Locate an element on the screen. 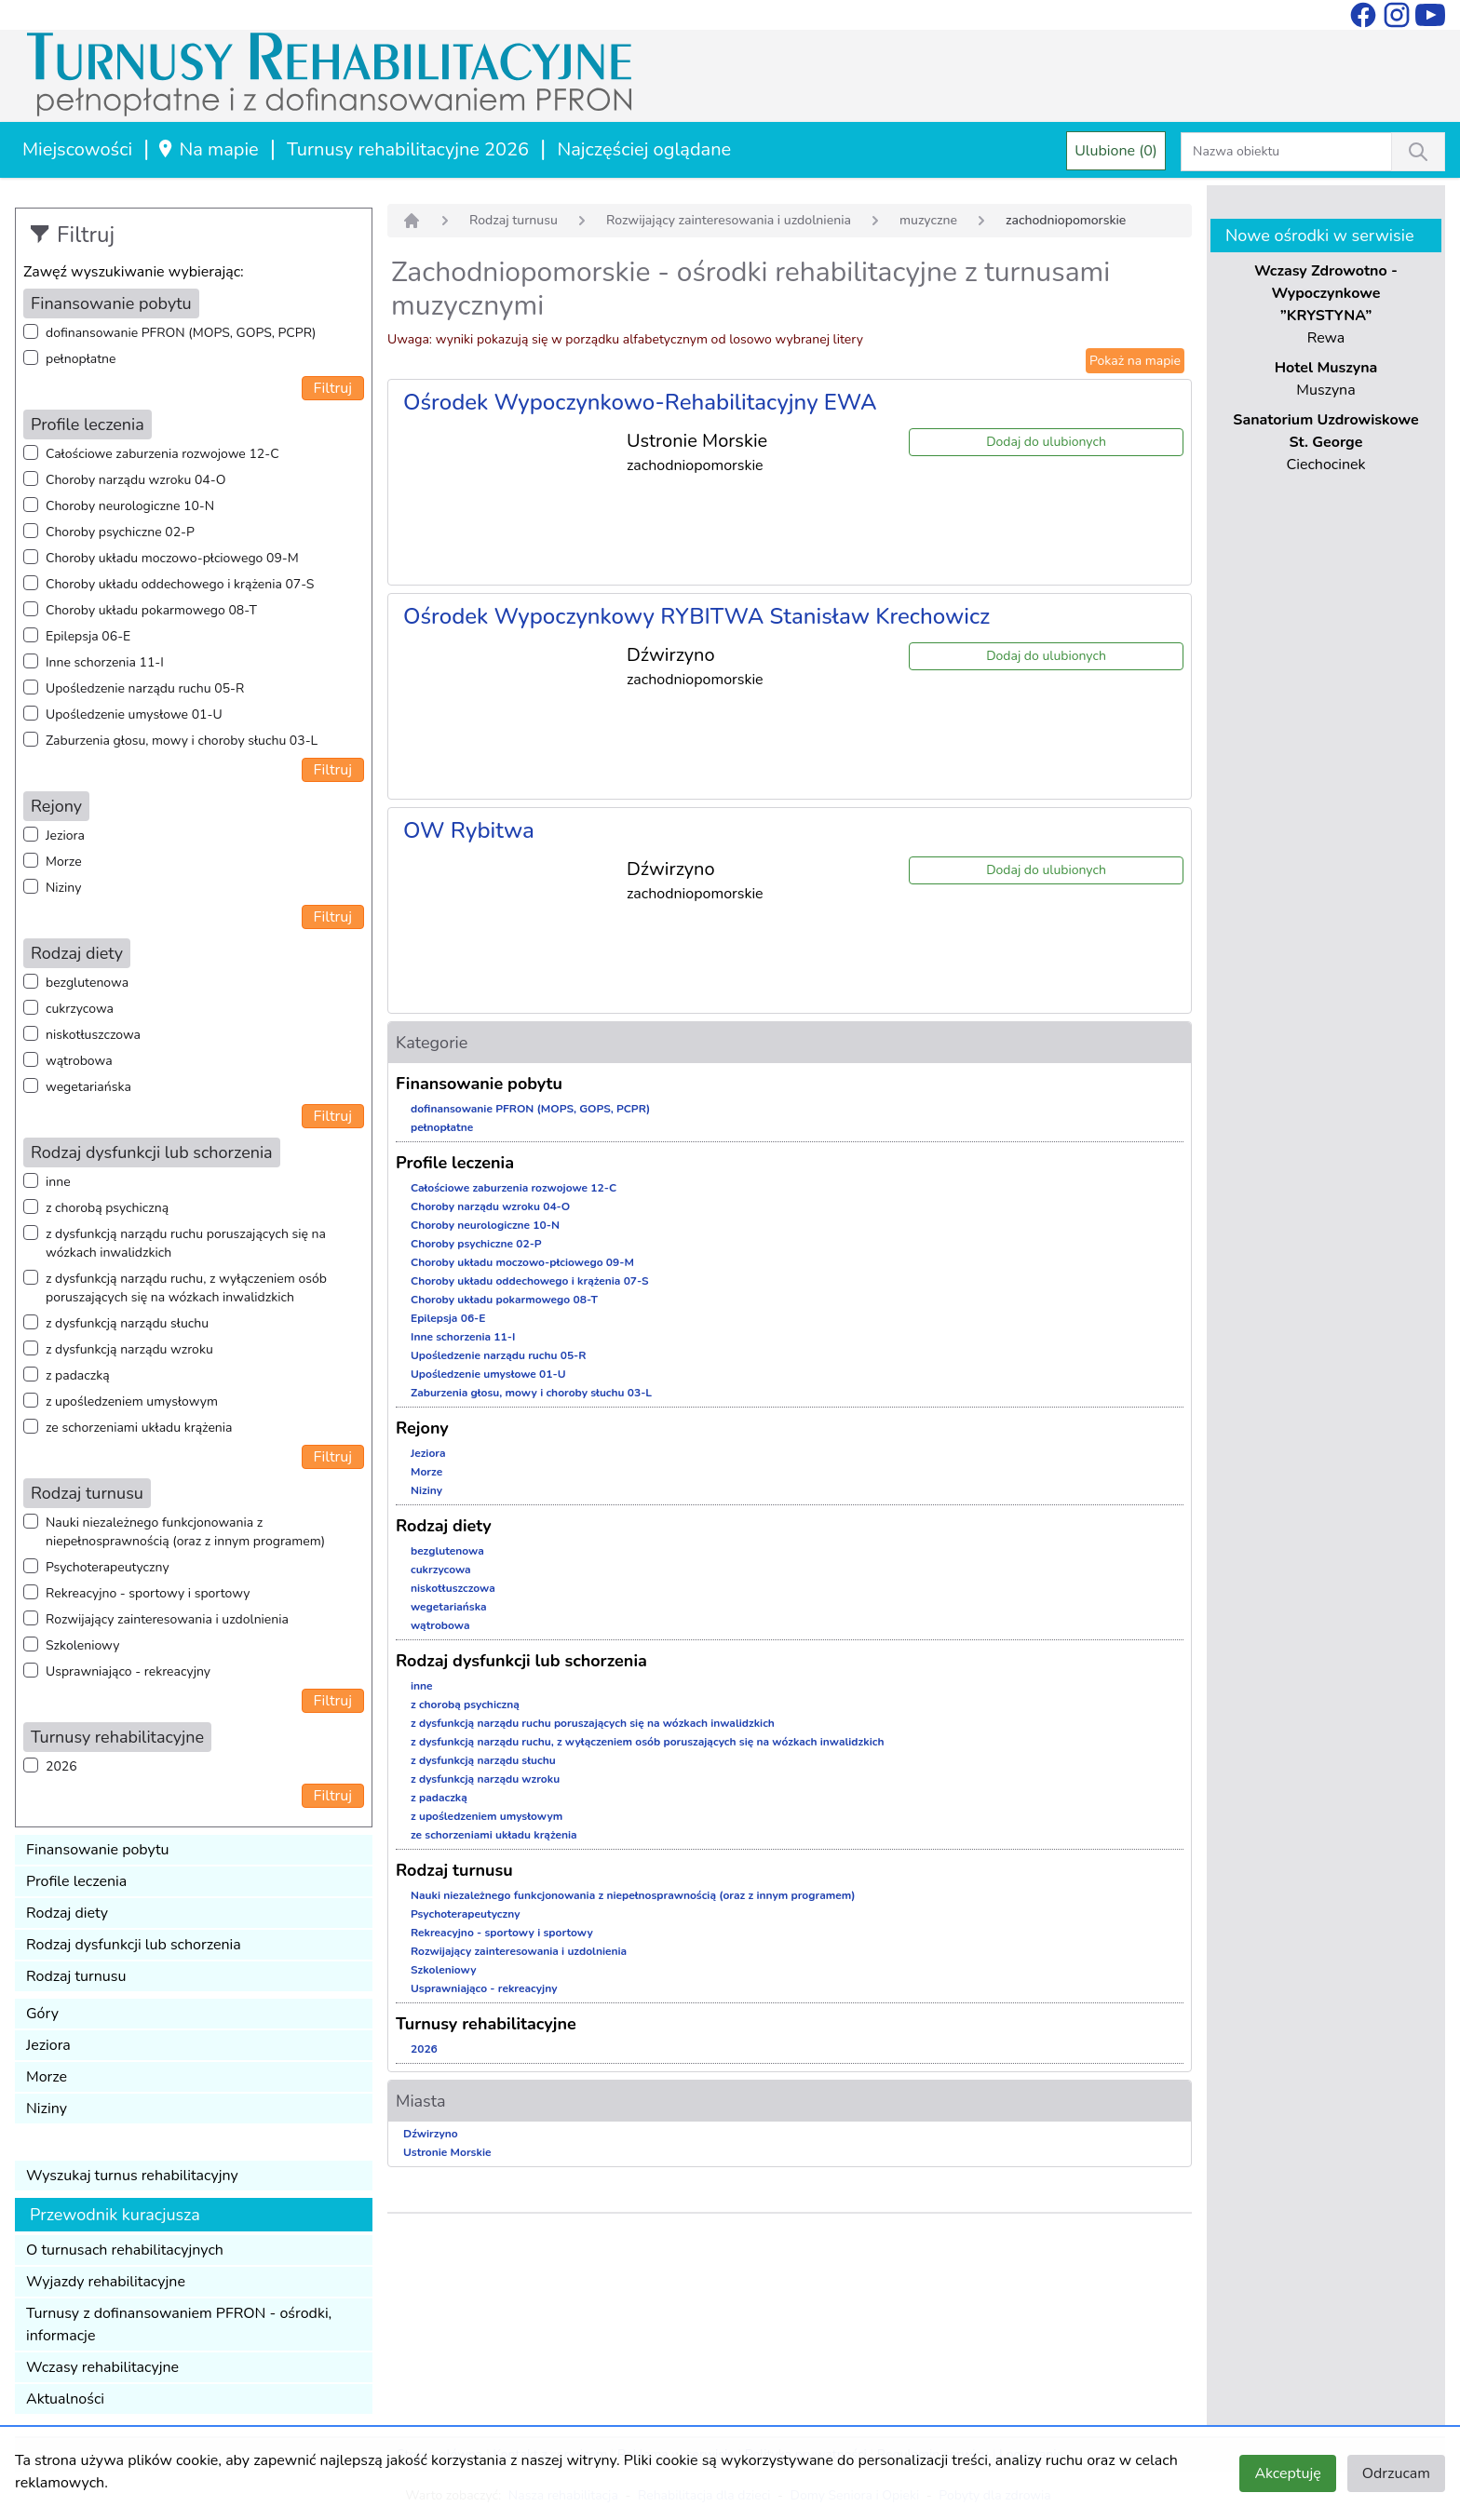 The height and width of the screenshot is (2520, 1460). Inne schorzenia 11-I is located at coordinates (105, 662).